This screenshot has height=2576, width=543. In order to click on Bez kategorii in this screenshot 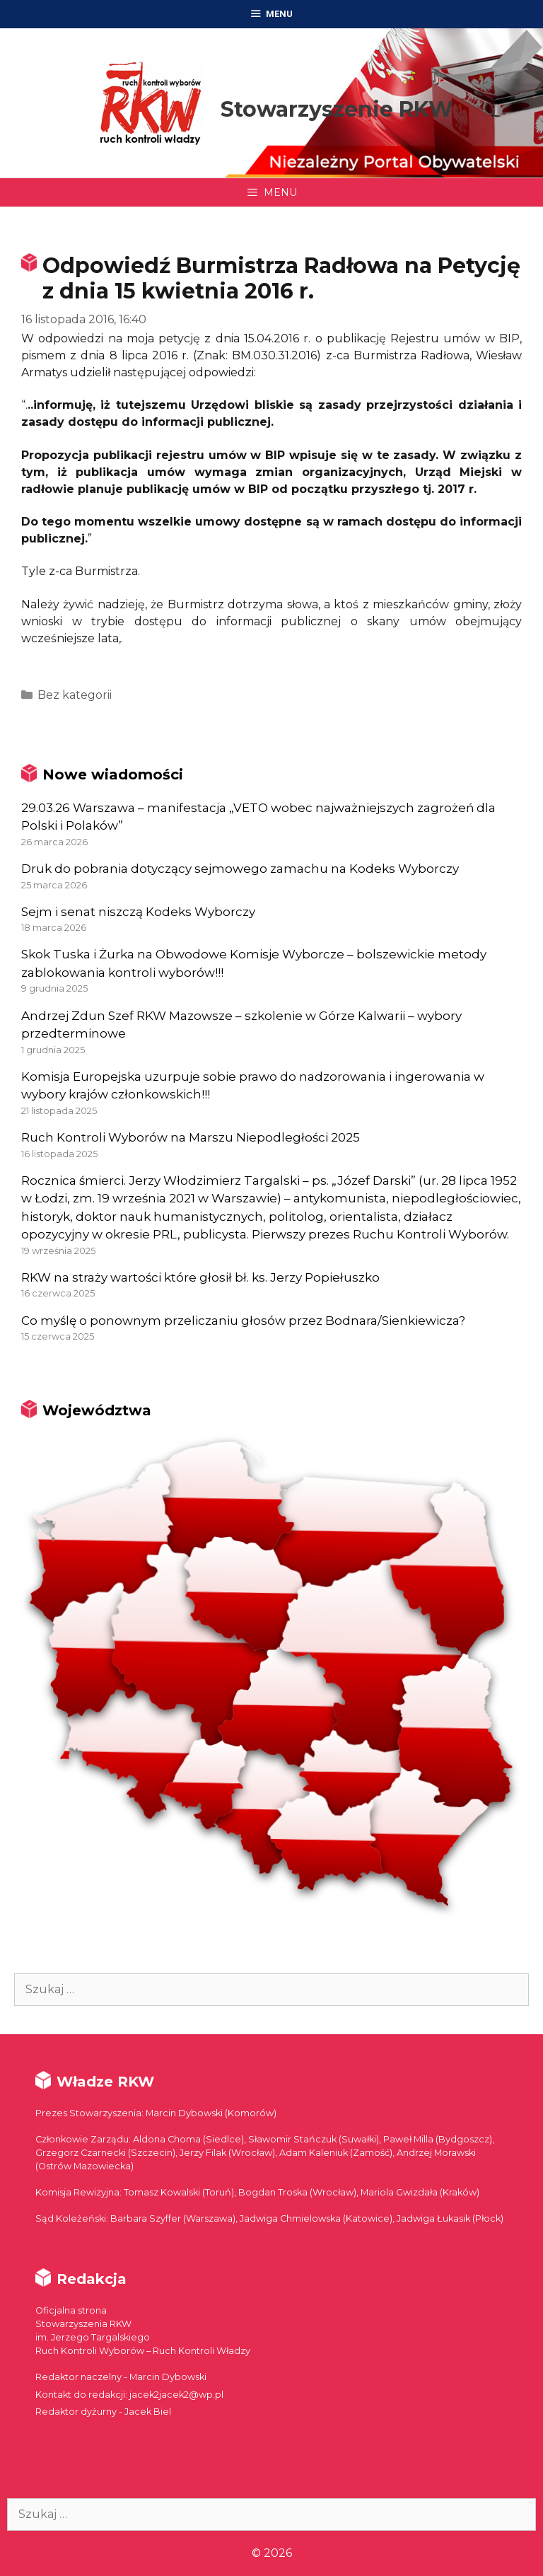, I will do `click(74, 695)`.